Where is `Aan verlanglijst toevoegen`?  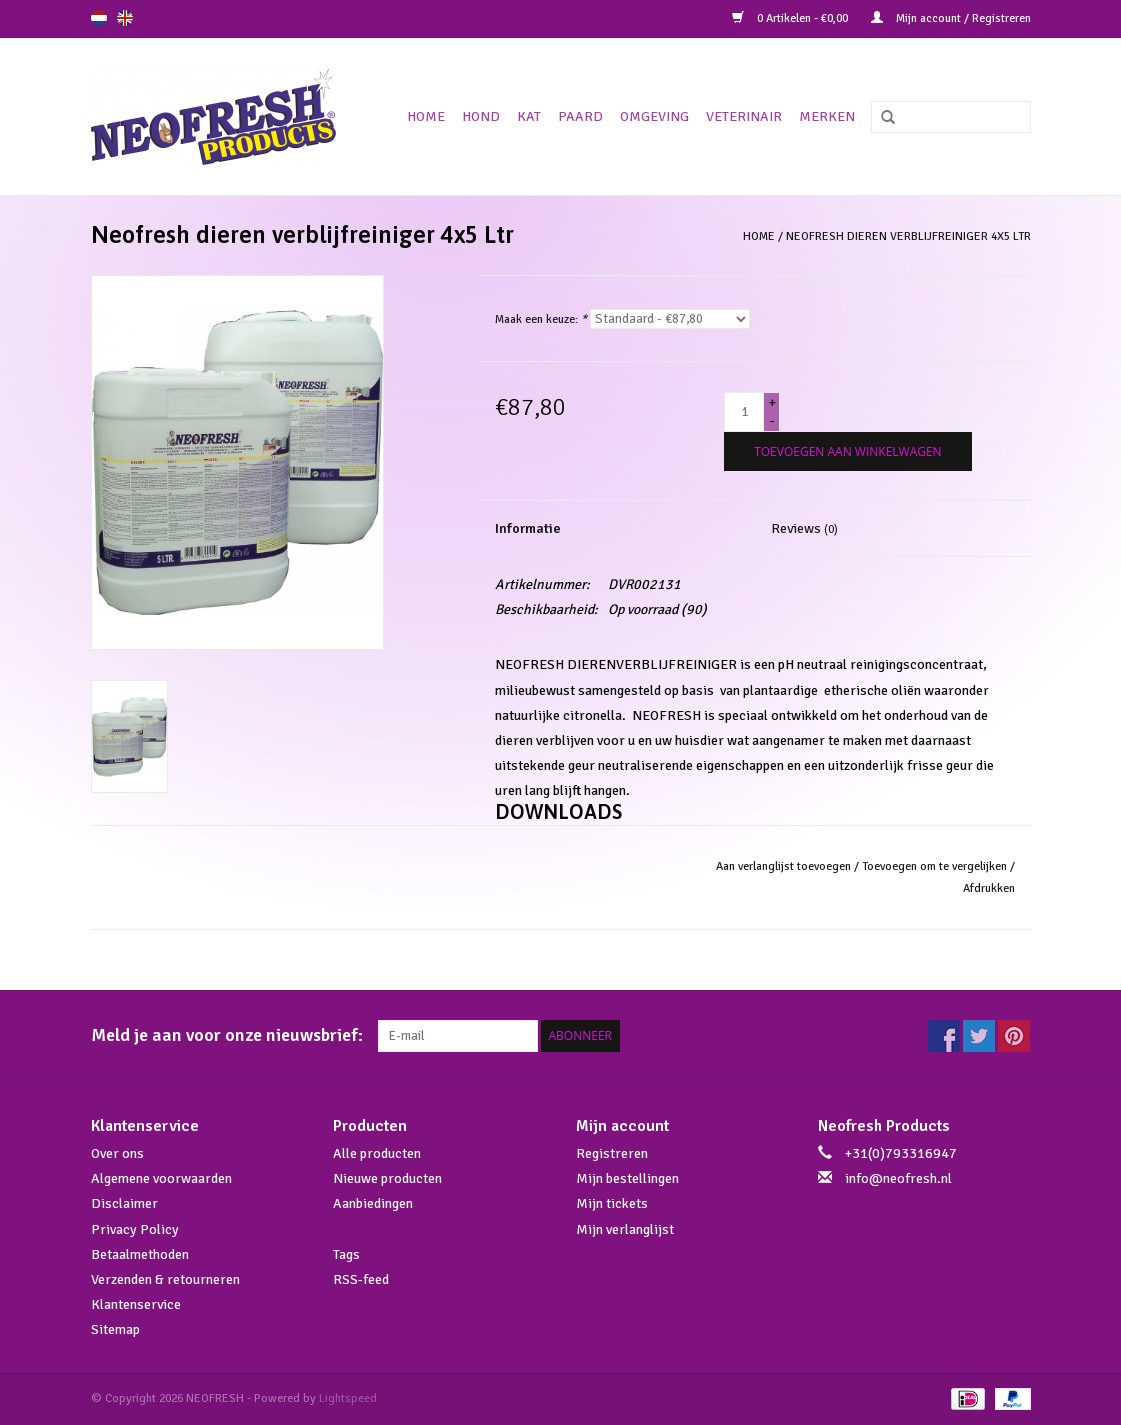 Aan verlanglijst toevoegen is located at coordinates (783, 866).